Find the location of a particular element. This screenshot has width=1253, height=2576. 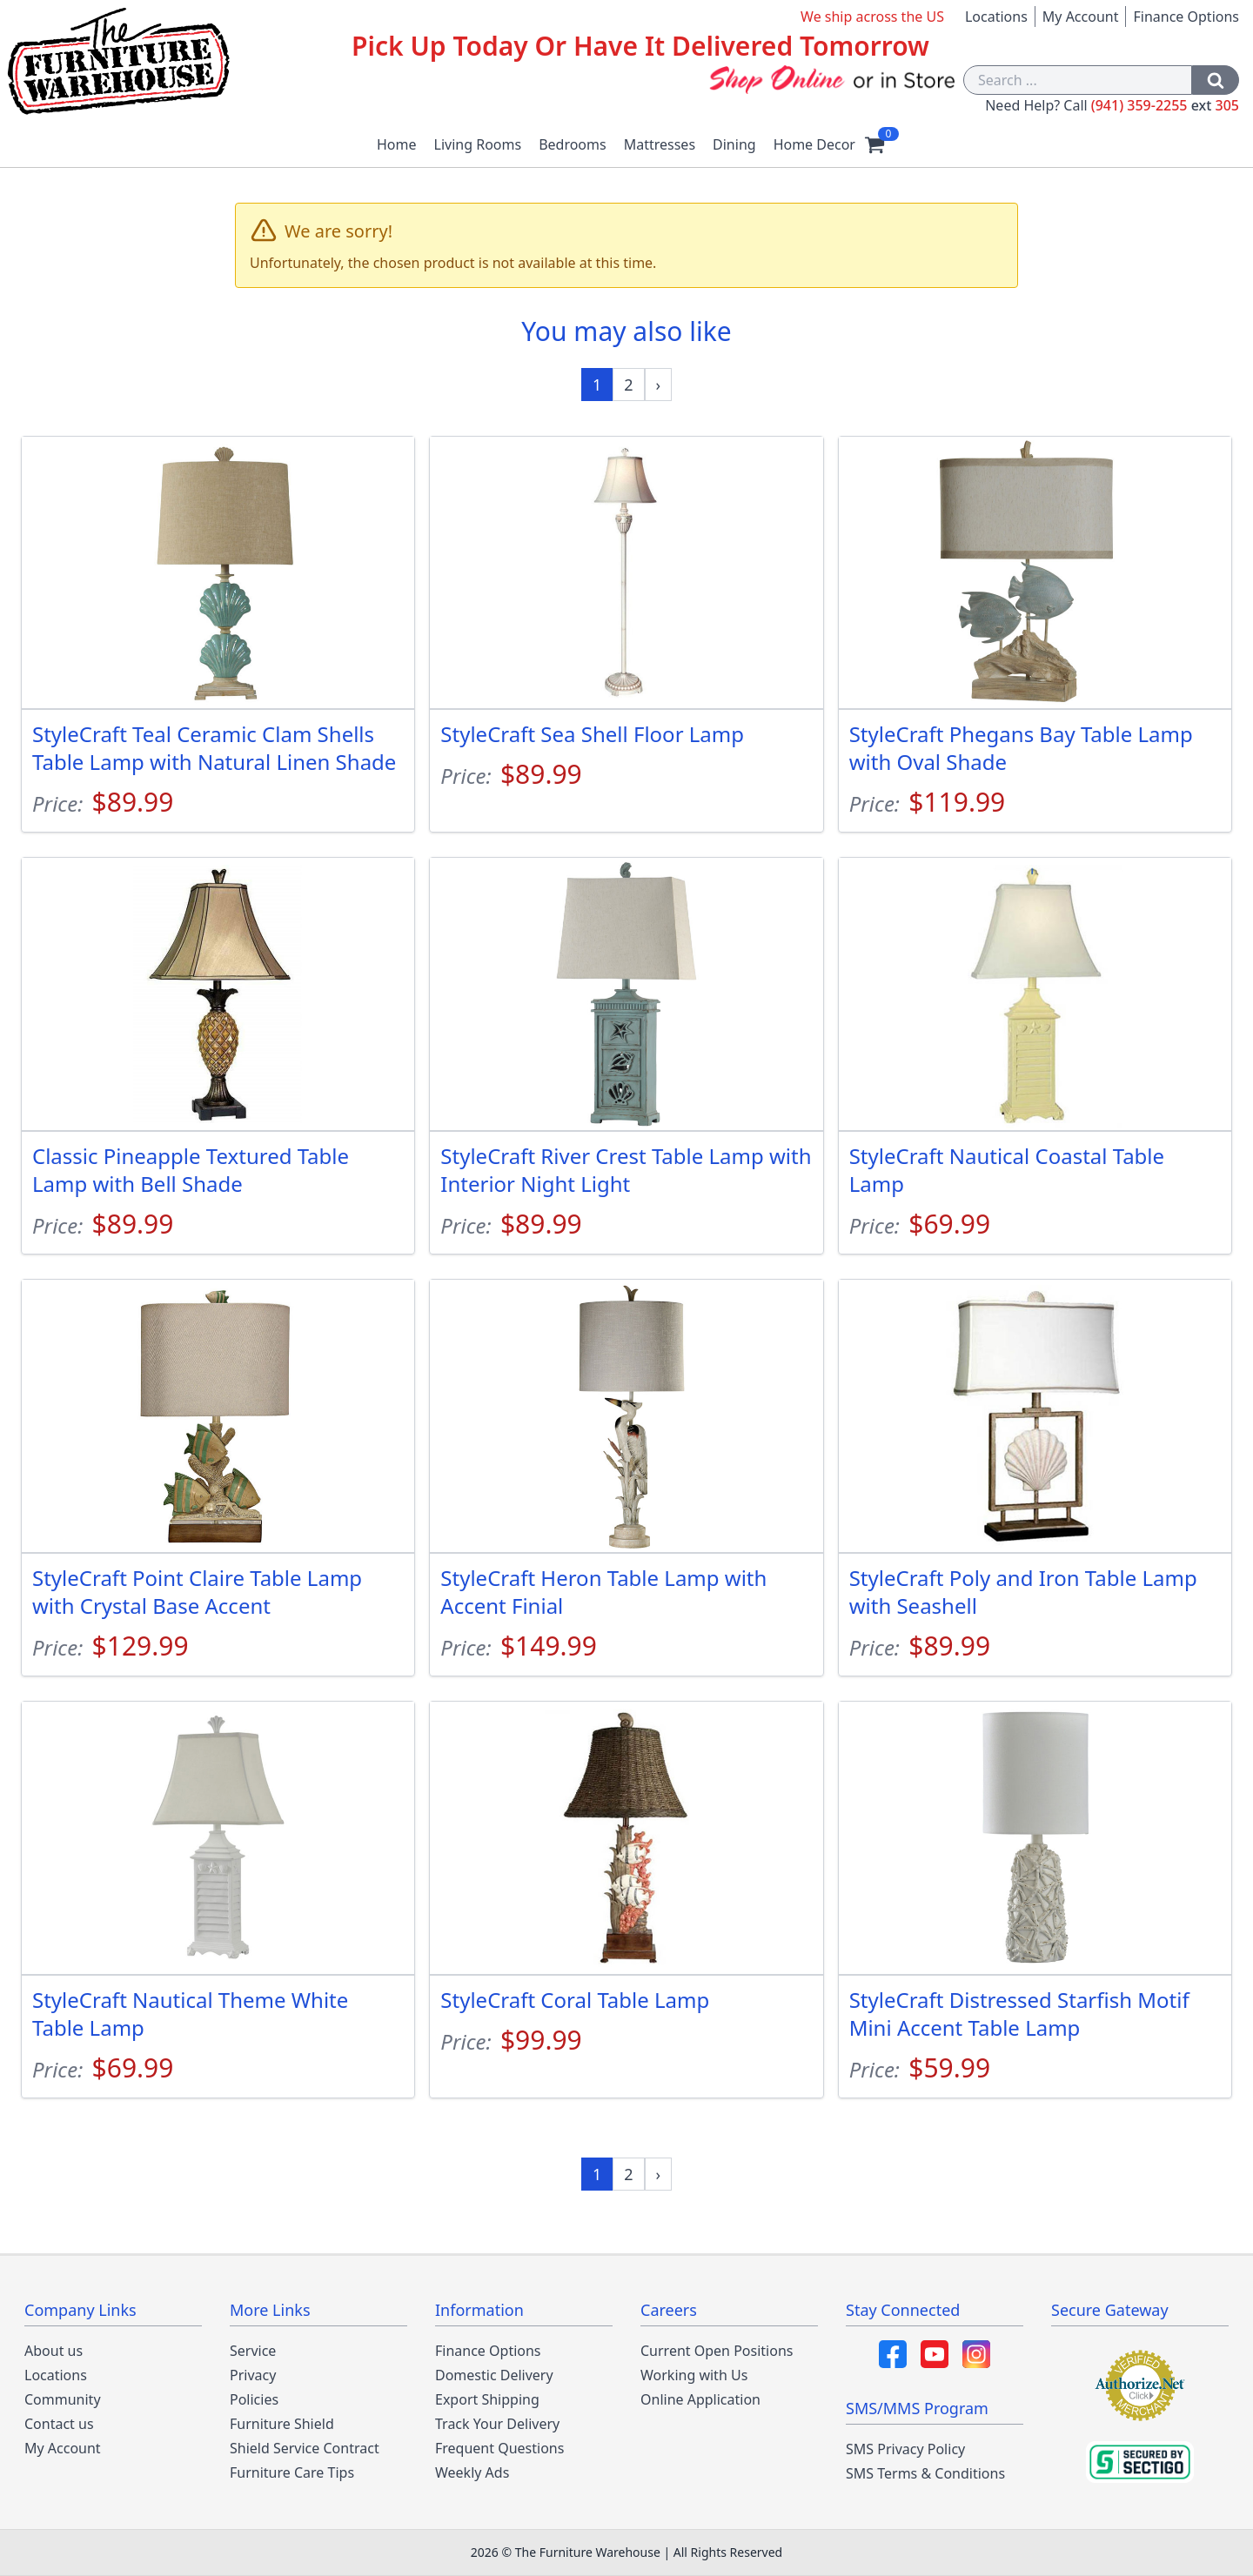

Dining is located at coordinates (734, 144).